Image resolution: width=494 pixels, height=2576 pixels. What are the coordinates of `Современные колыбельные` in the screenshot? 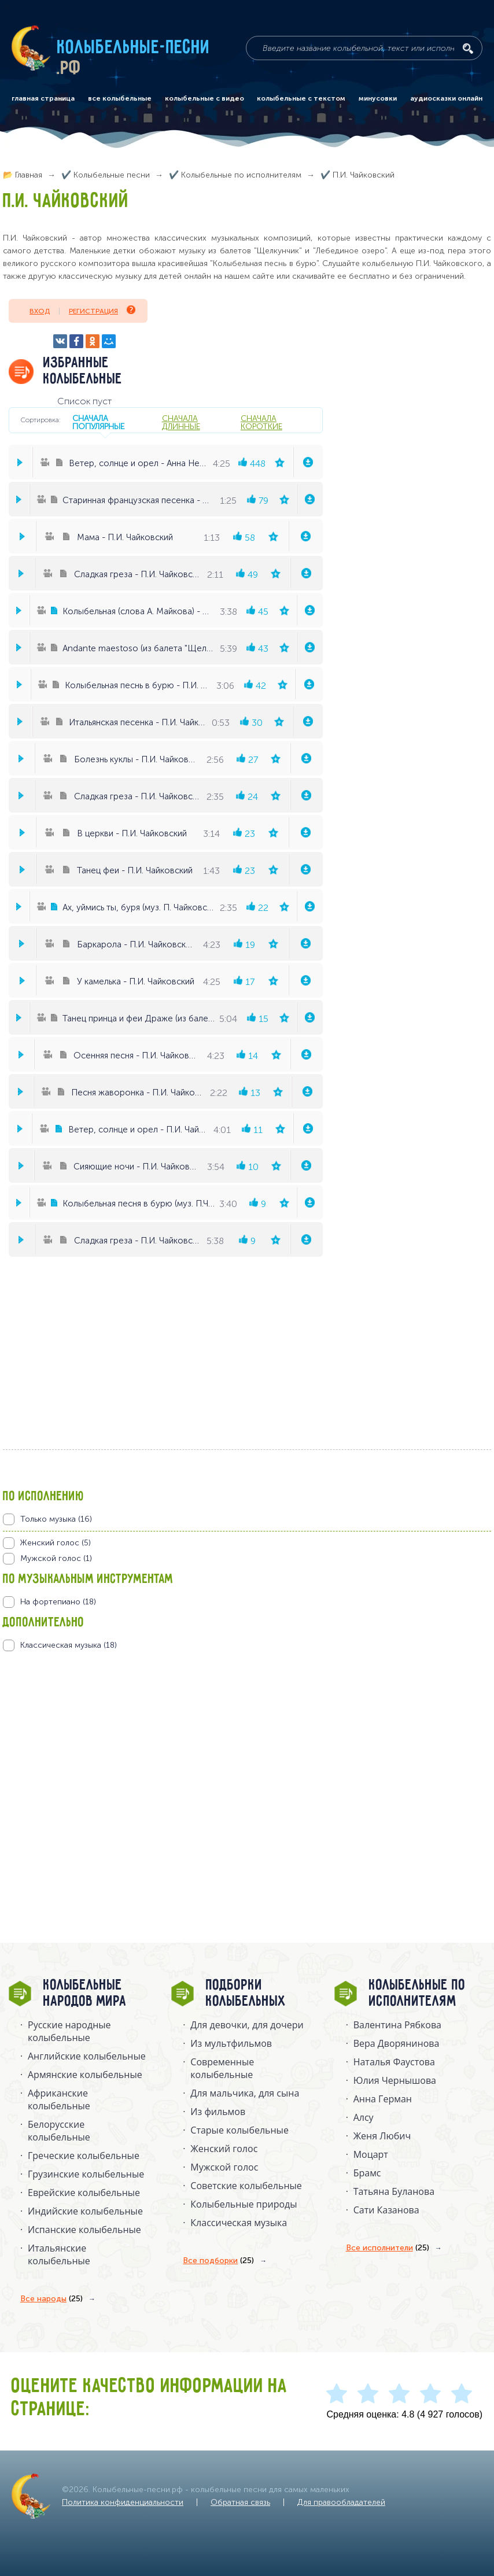 It's located at (222, 2068).